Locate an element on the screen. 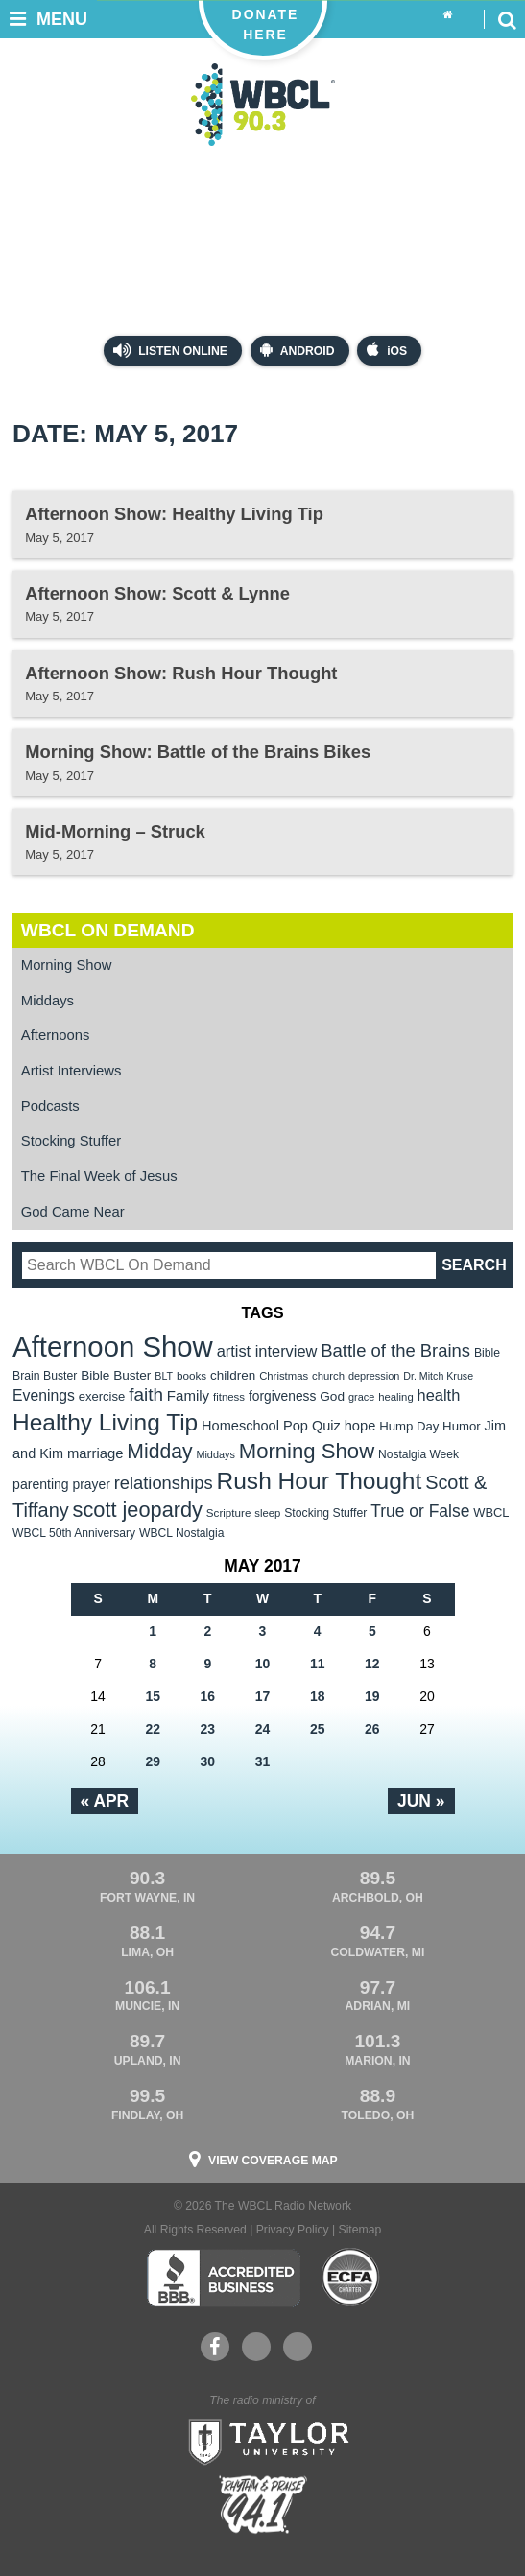 The width and height of the screenshot is (525, 2576). 24 is located at coordinates (263, 1729).